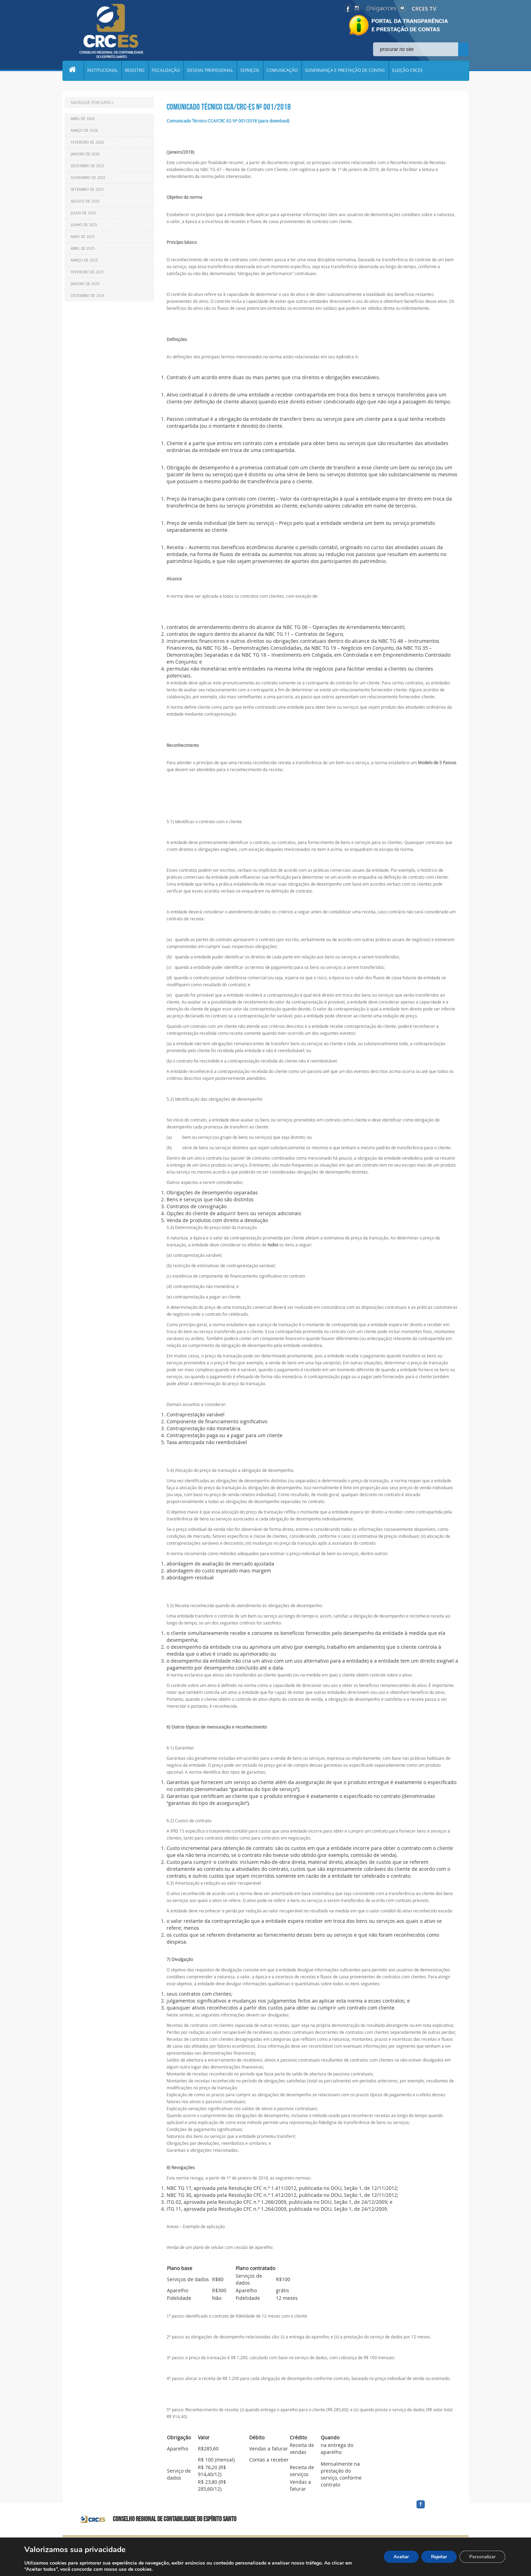  What do you see at coordinates (87, 142) in the screenshot?
I see `Fevereiro de 2026` at bounding box center [87, 142].